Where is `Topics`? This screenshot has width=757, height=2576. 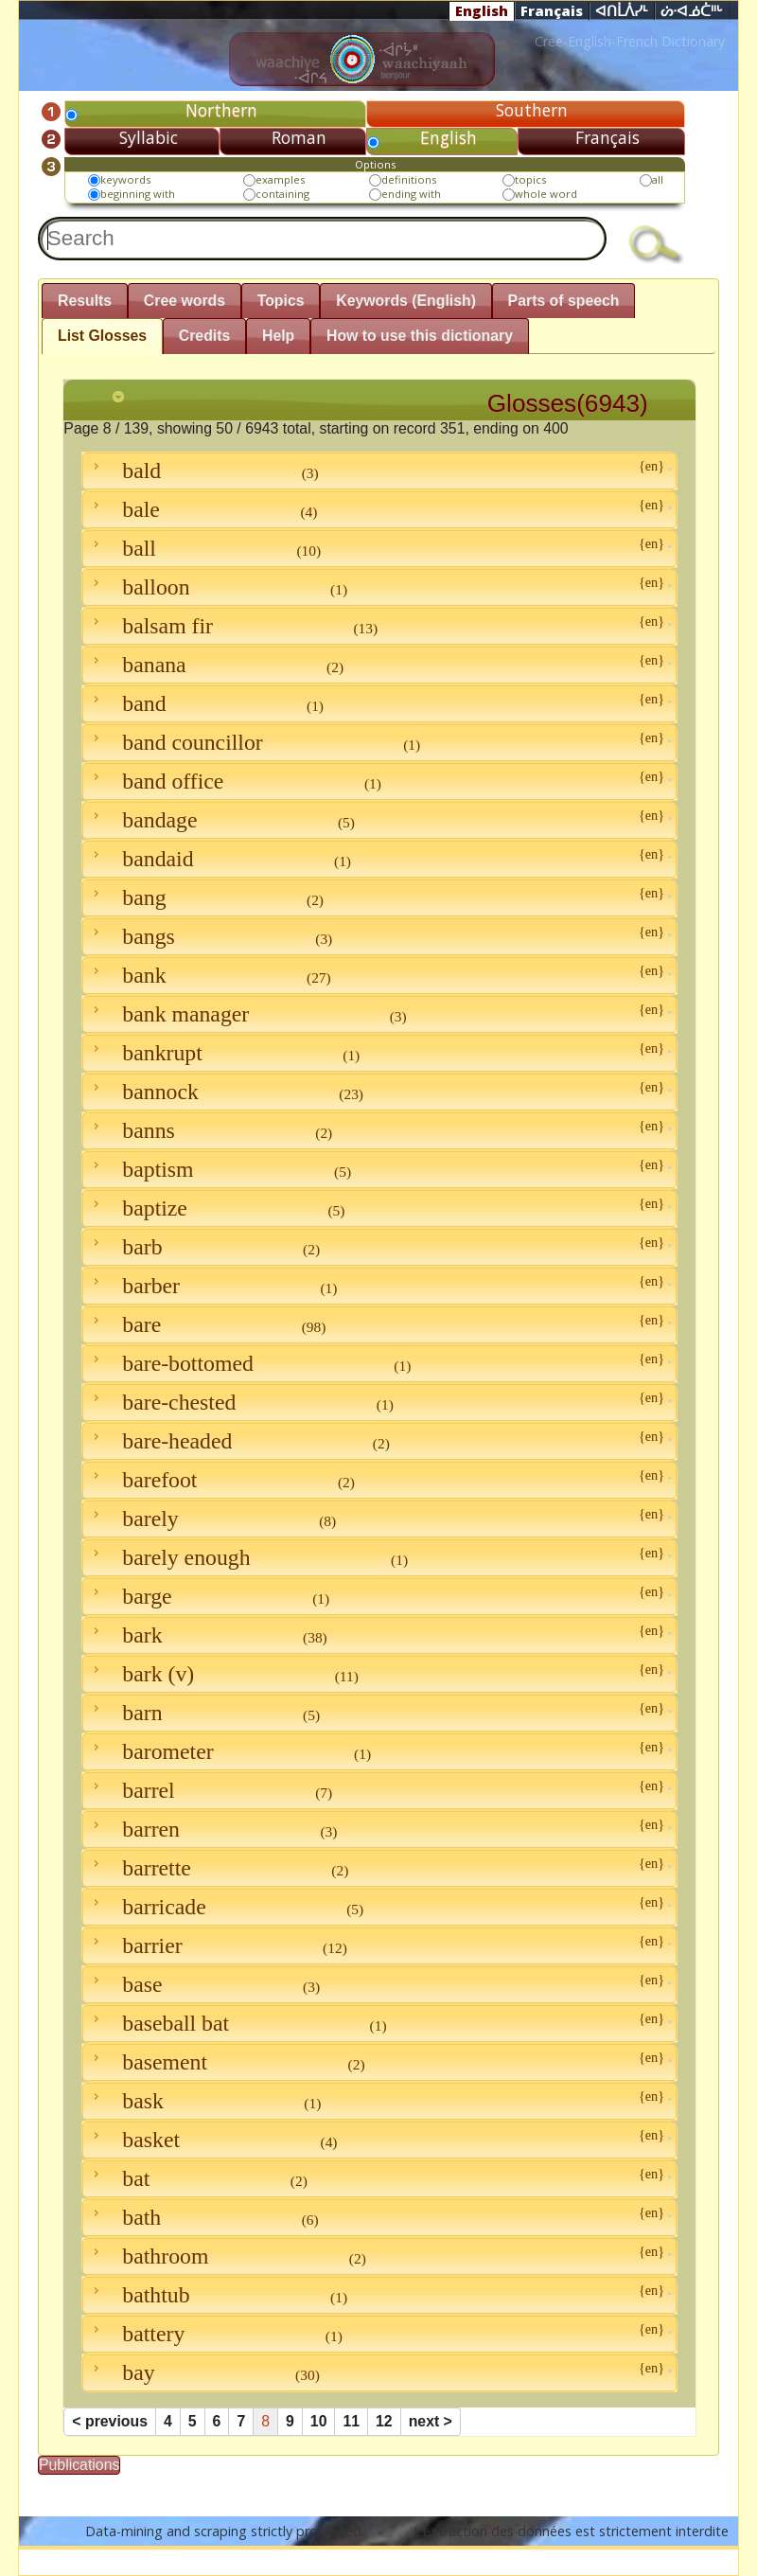
Topics is located at coordinates (281, 301).